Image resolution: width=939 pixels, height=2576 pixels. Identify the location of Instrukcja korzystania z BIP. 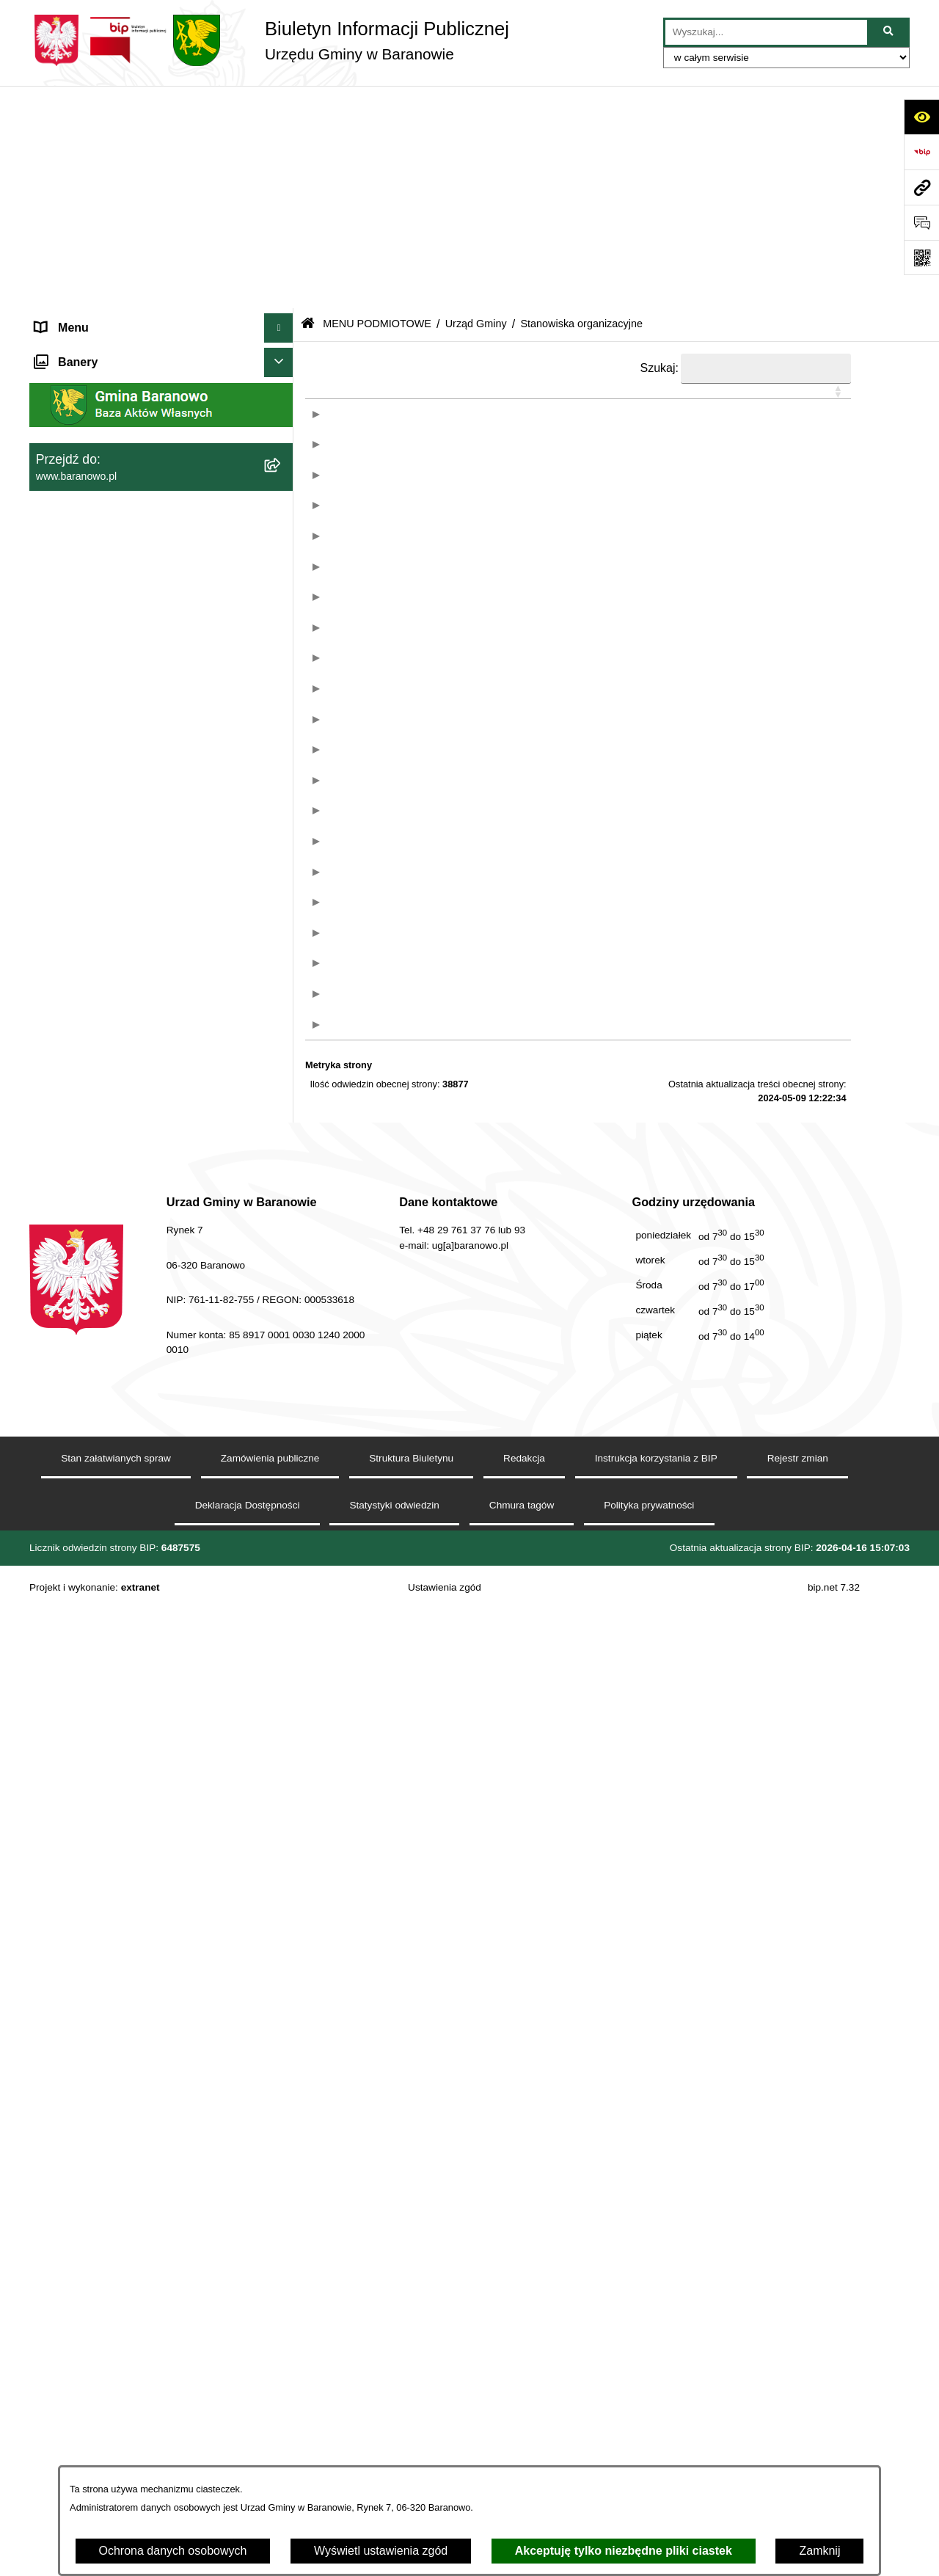
(656, 2423).